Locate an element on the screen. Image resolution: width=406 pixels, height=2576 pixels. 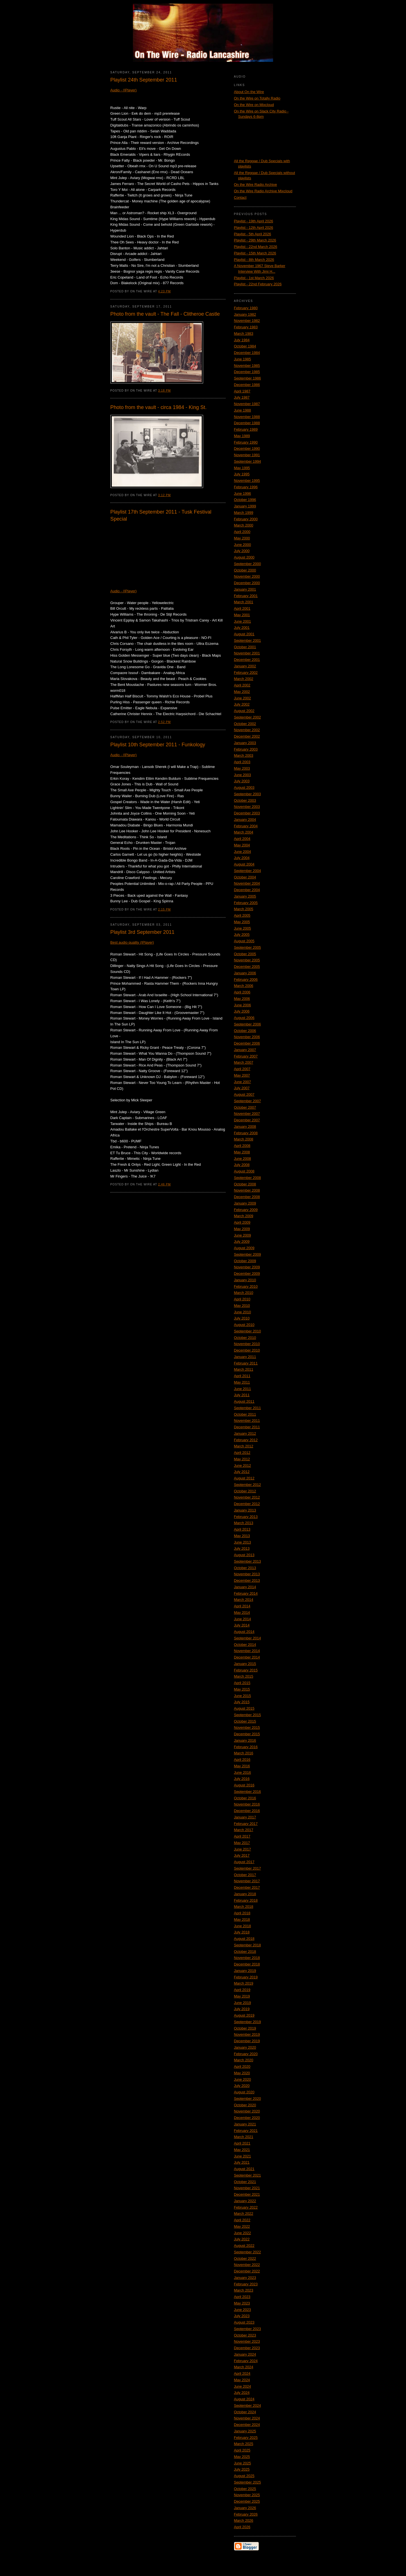
On the Wire Radio Archive Mixcloud is located at coordinates (263, 191).